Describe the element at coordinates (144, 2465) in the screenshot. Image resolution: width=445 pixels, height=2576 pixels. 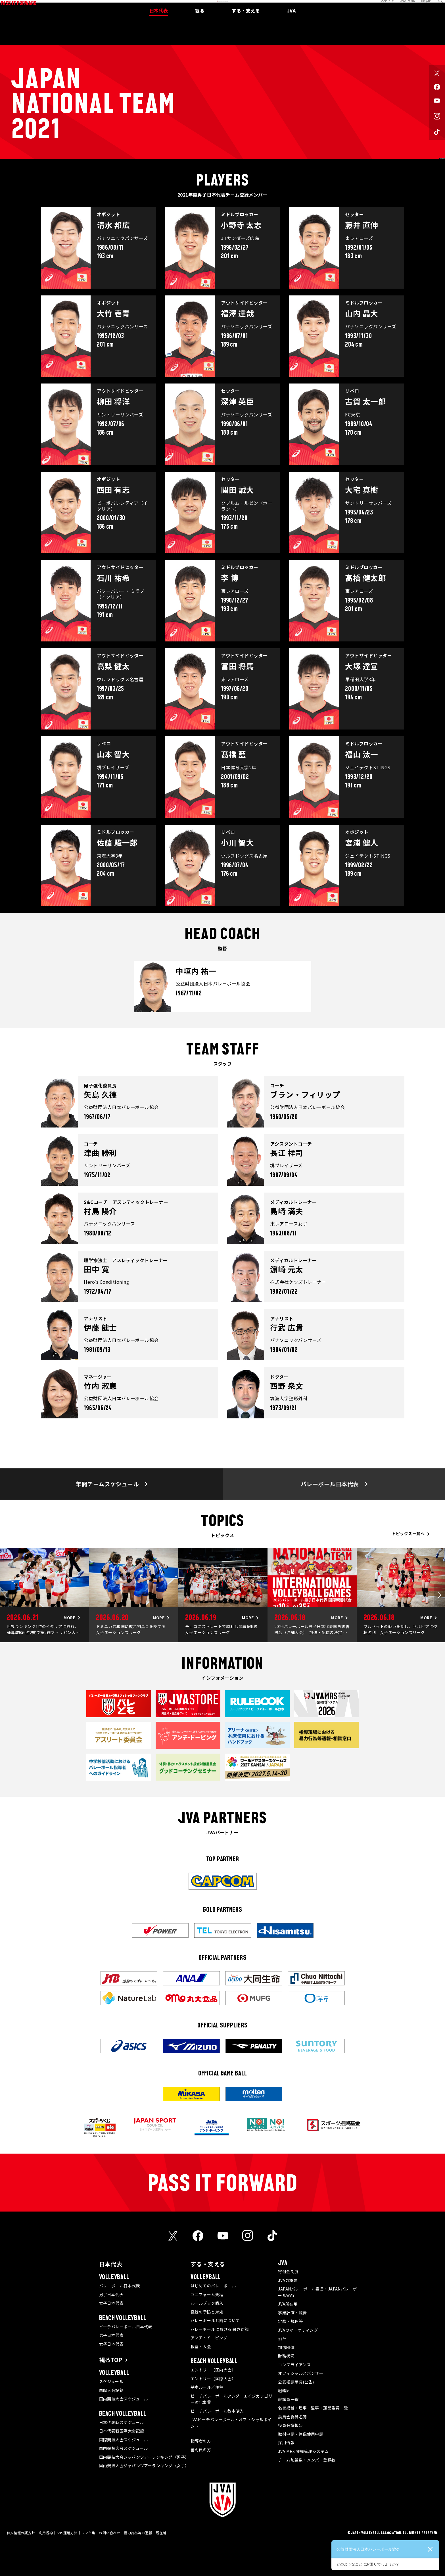
I see `国内競技大会ジャパンツアーランキング（女子）` at that location.